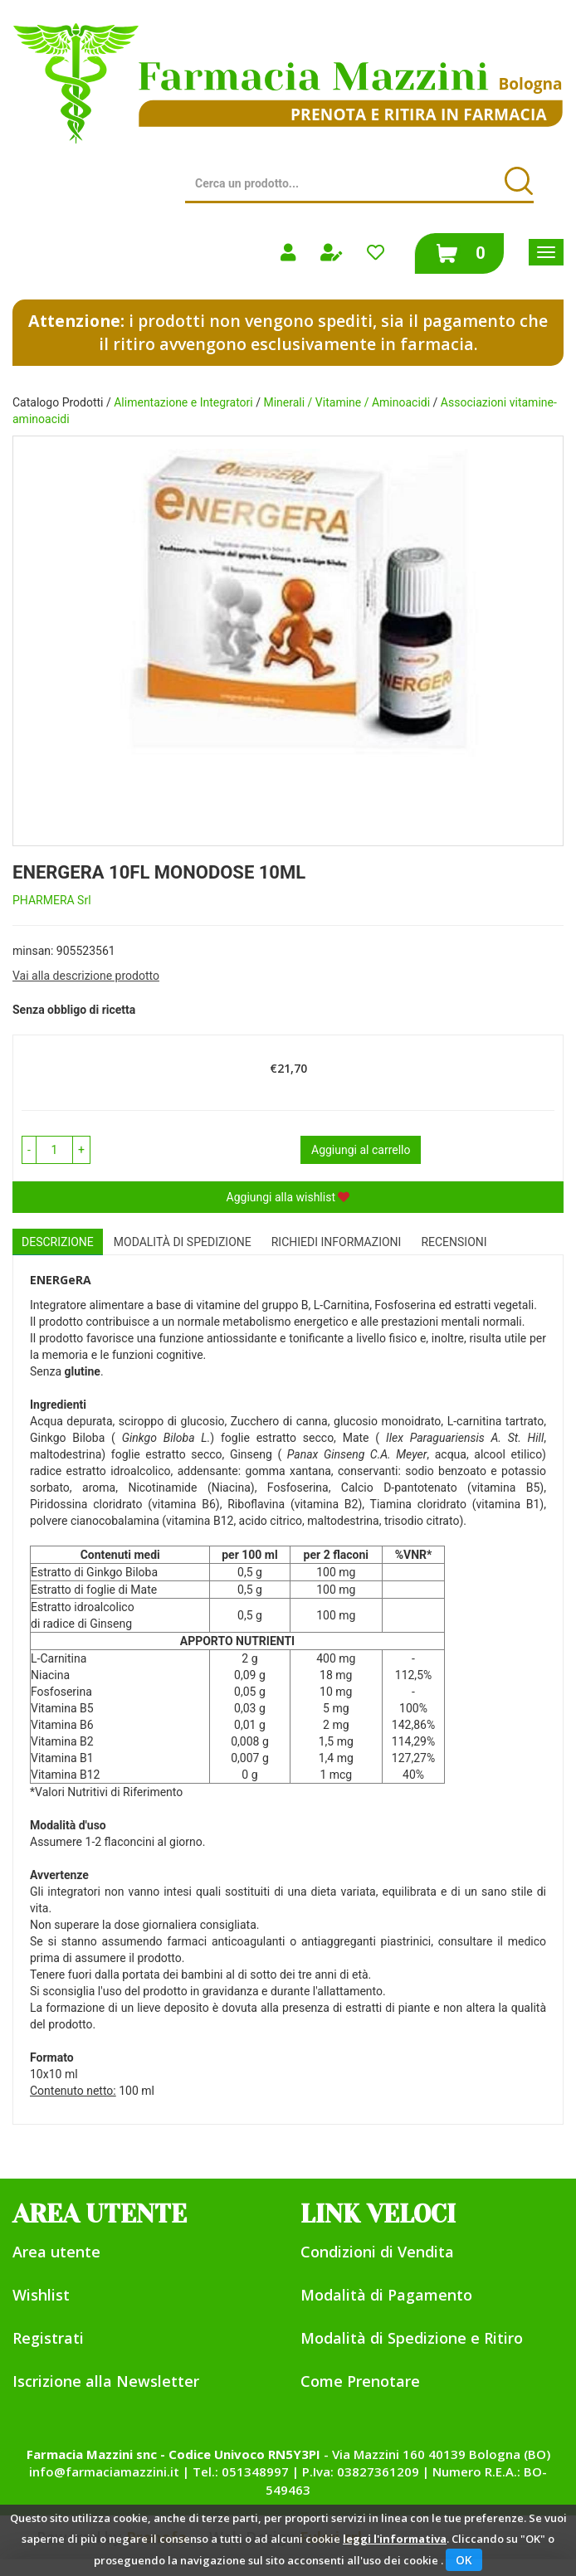 The width and height of the screenshot is (576, 2576). Describe the element at coordinates (336, 1242) in the screenshot. I see `Richiedi informazioni [tab]` at that location.